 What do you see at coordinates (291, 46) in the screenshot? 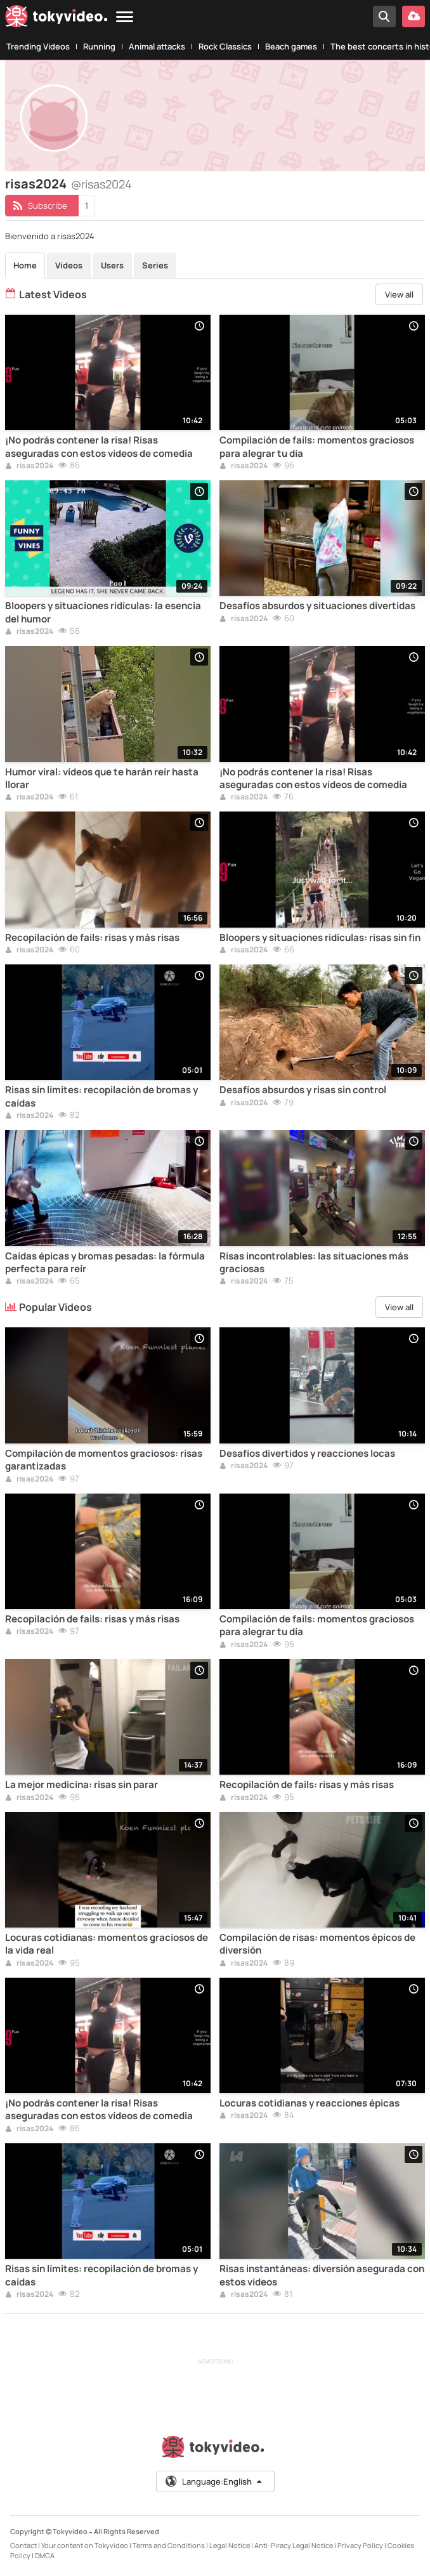
I see `Beach games` at bounding box center [291, 46].